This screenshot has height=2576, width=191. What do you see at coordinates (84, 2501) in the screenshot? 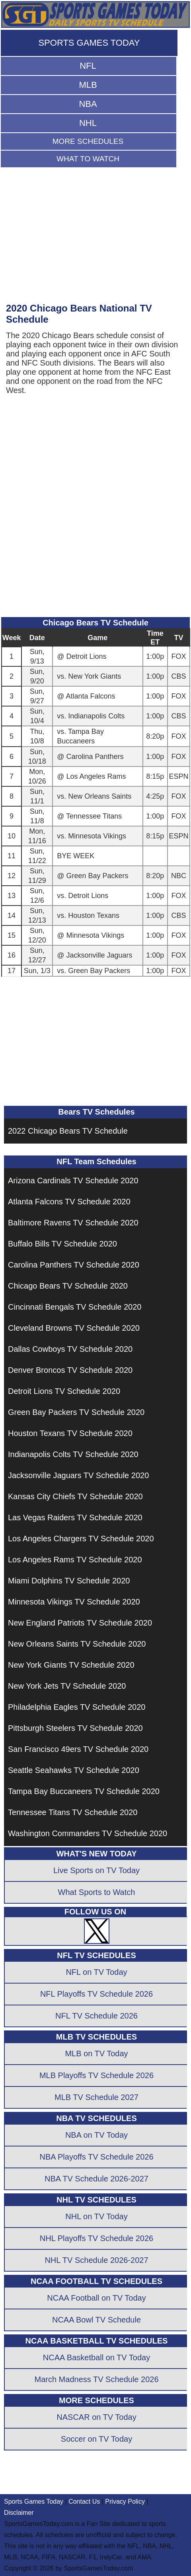
I see `Contact Us` at bounding box center [84, 2501].